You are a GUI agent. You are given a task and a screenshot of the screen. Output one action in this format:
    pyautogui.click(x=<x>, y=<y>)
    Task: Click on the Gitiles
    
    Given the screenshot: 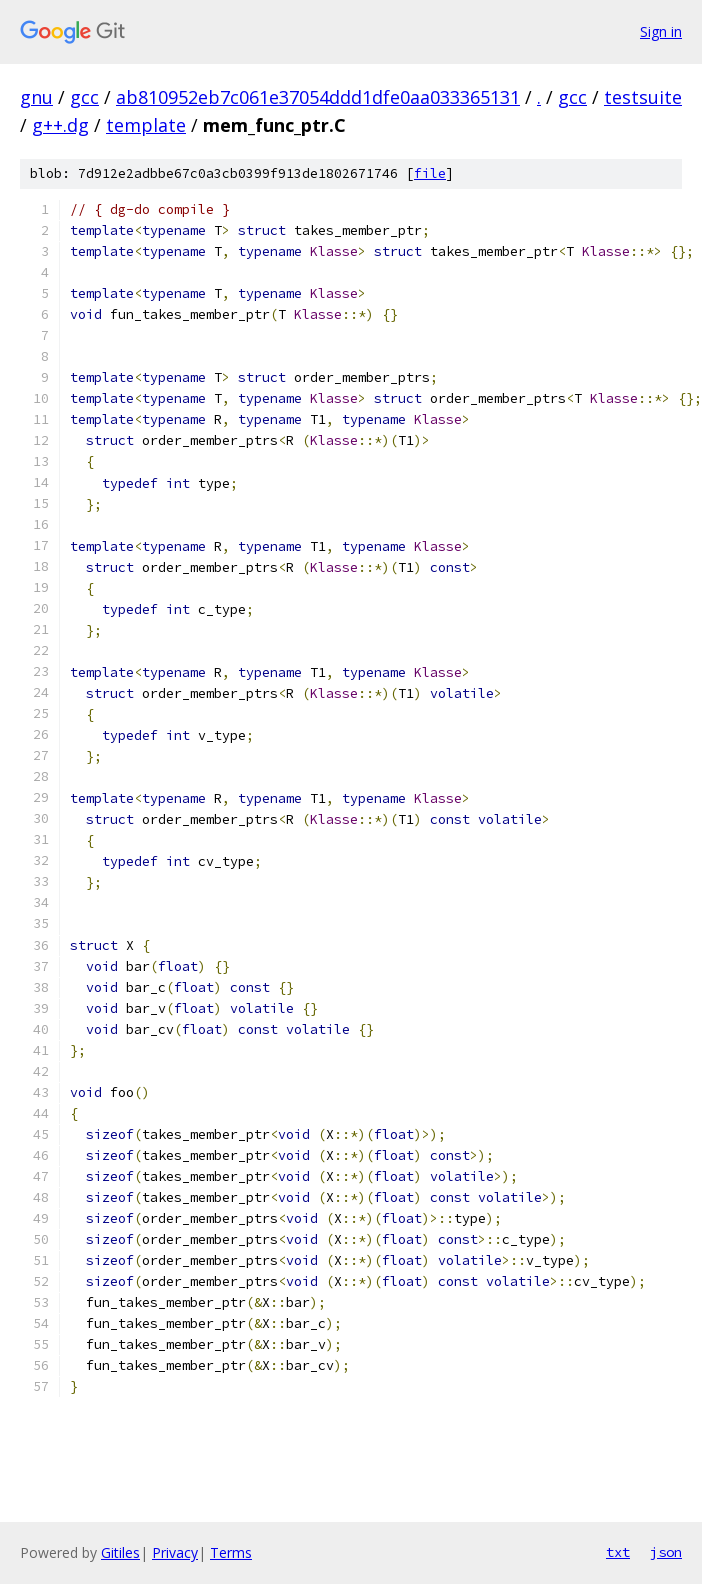 What is the action you would take?
    pyautogui.click(x=120, y=1552)
    